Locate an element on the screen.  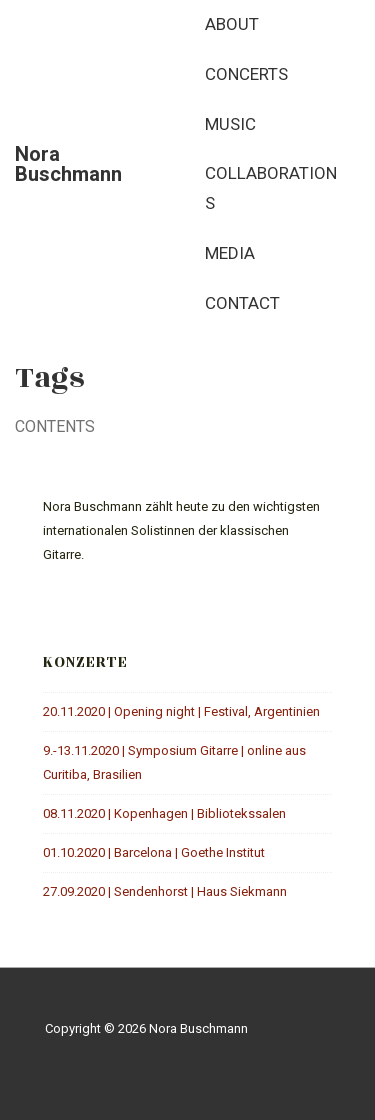
01.10.2020 | Barcelona | Goethe Institut is located at coordinates (154, 852).